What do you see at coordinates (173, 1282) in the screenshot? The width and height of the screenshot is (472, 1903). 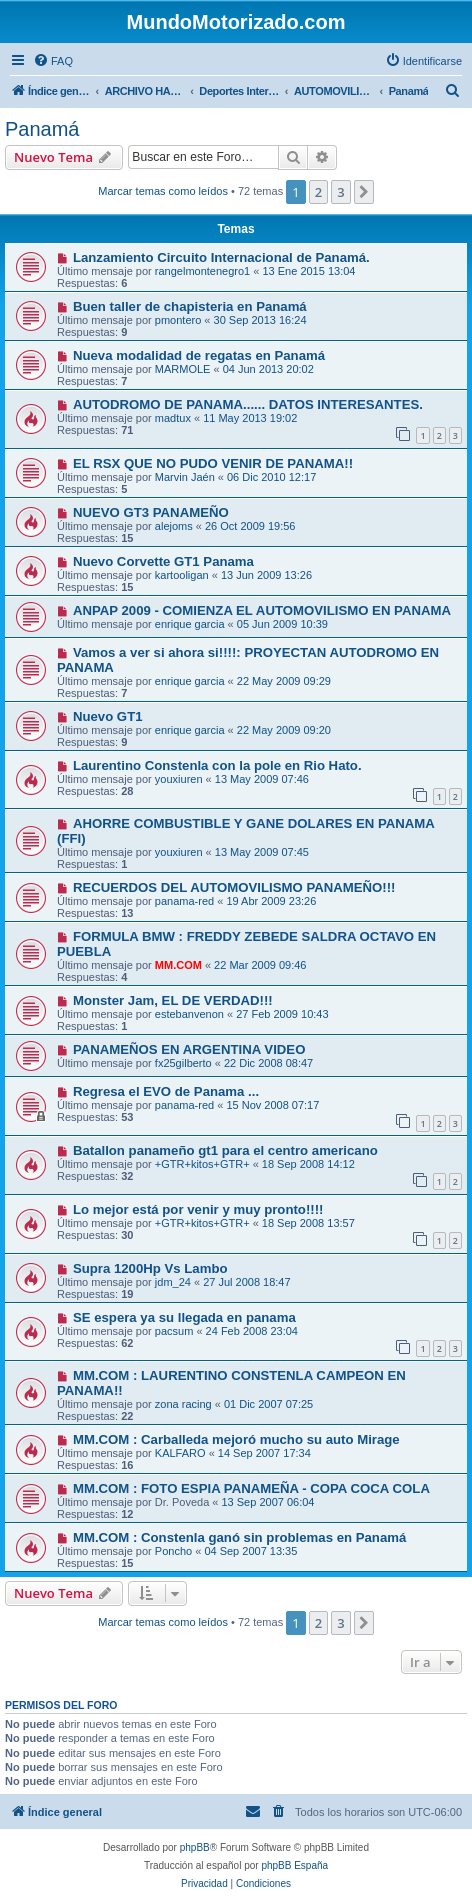 I see `jdm_24` at bounding box center [173, 1282].